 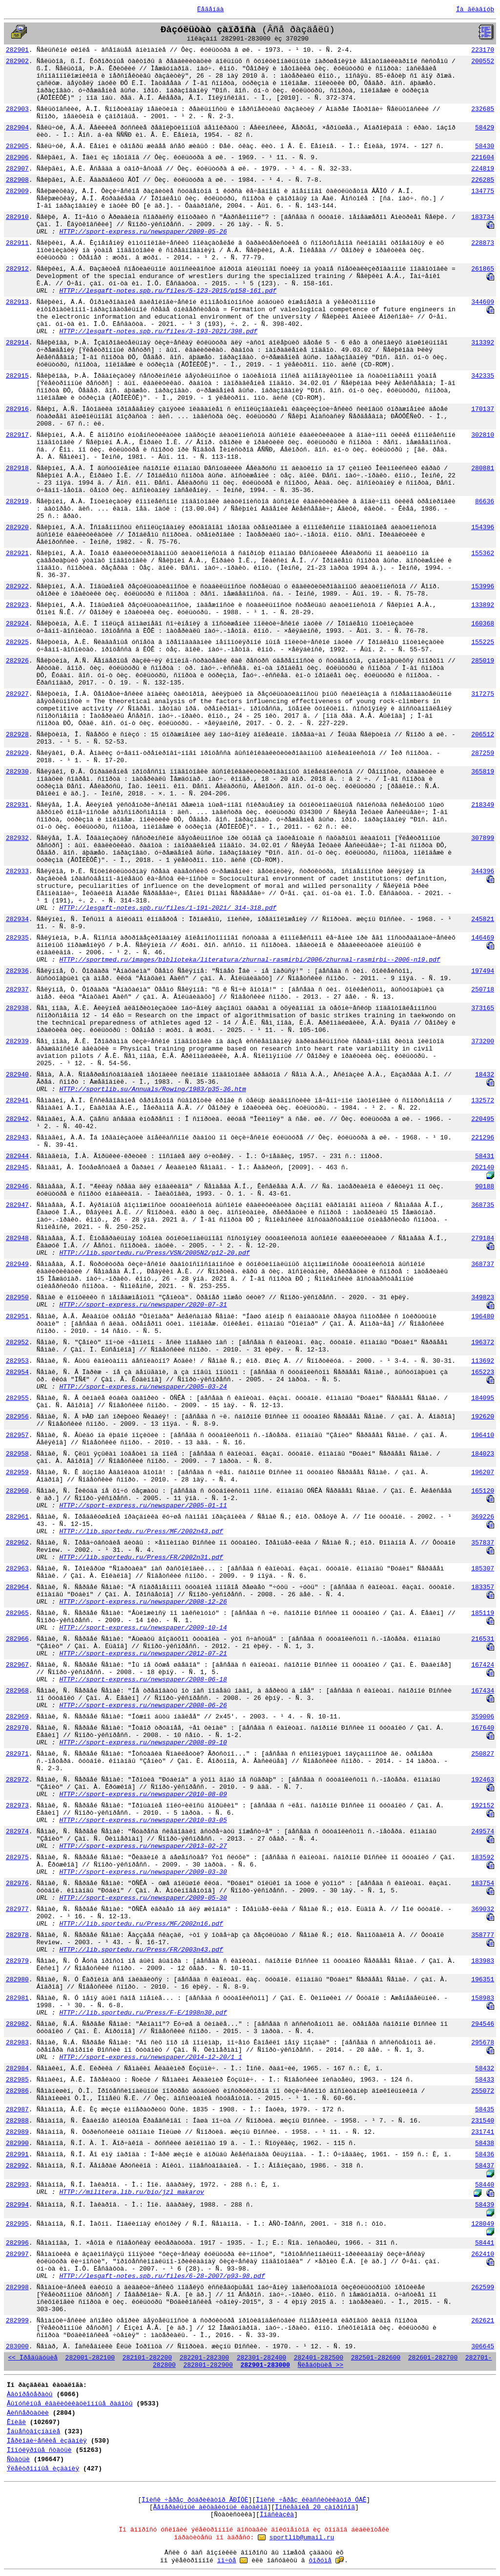 I want to click on 282999, so click(x=17, y=2320).